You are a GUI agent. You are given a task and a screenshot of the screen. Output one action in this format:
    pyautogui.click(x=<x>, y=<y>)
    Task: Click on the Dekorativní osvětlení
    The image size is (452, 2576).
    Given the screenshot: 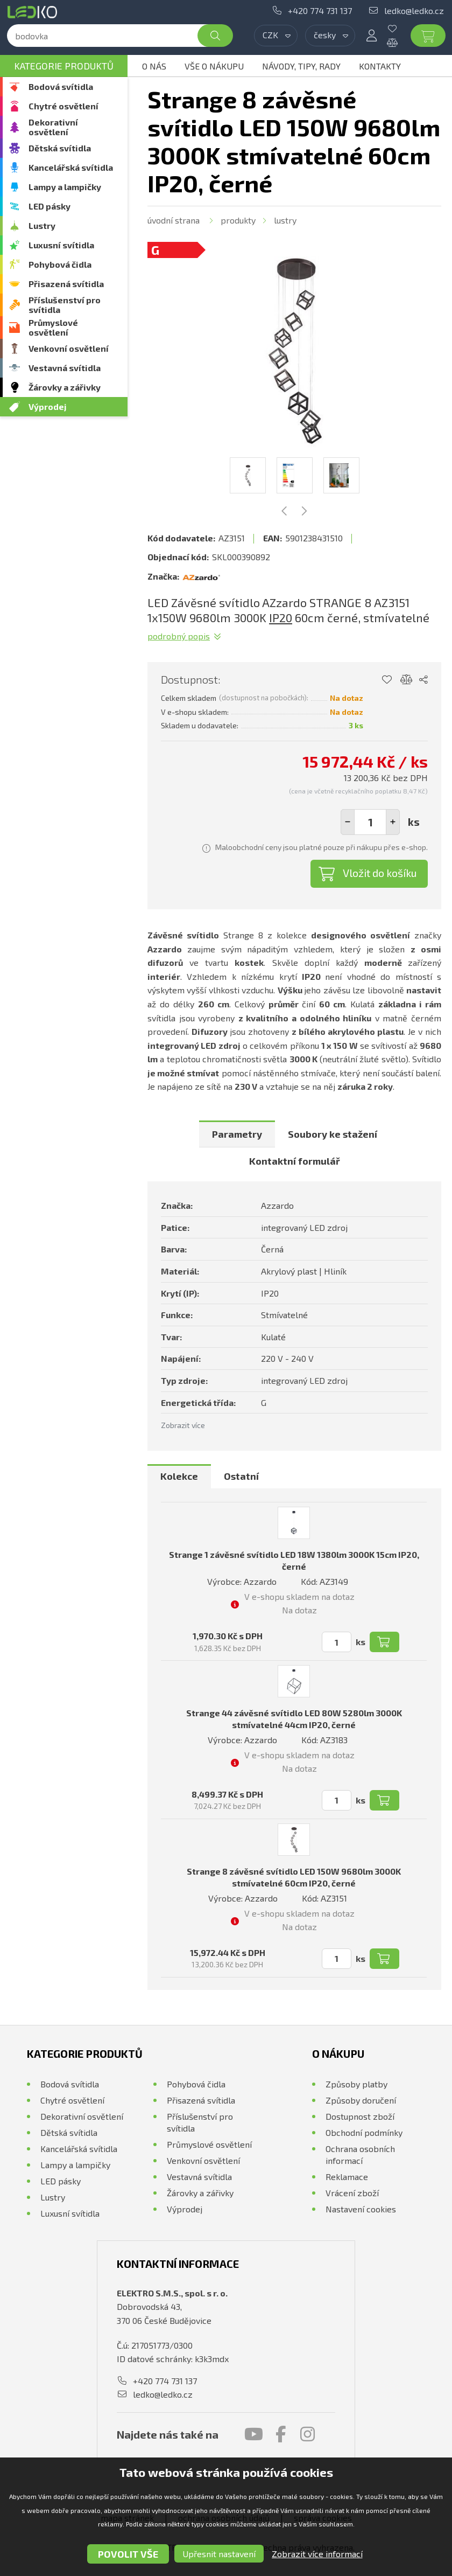 What is the action you would take?
    pyautogui.click(x=53, y=127)
    